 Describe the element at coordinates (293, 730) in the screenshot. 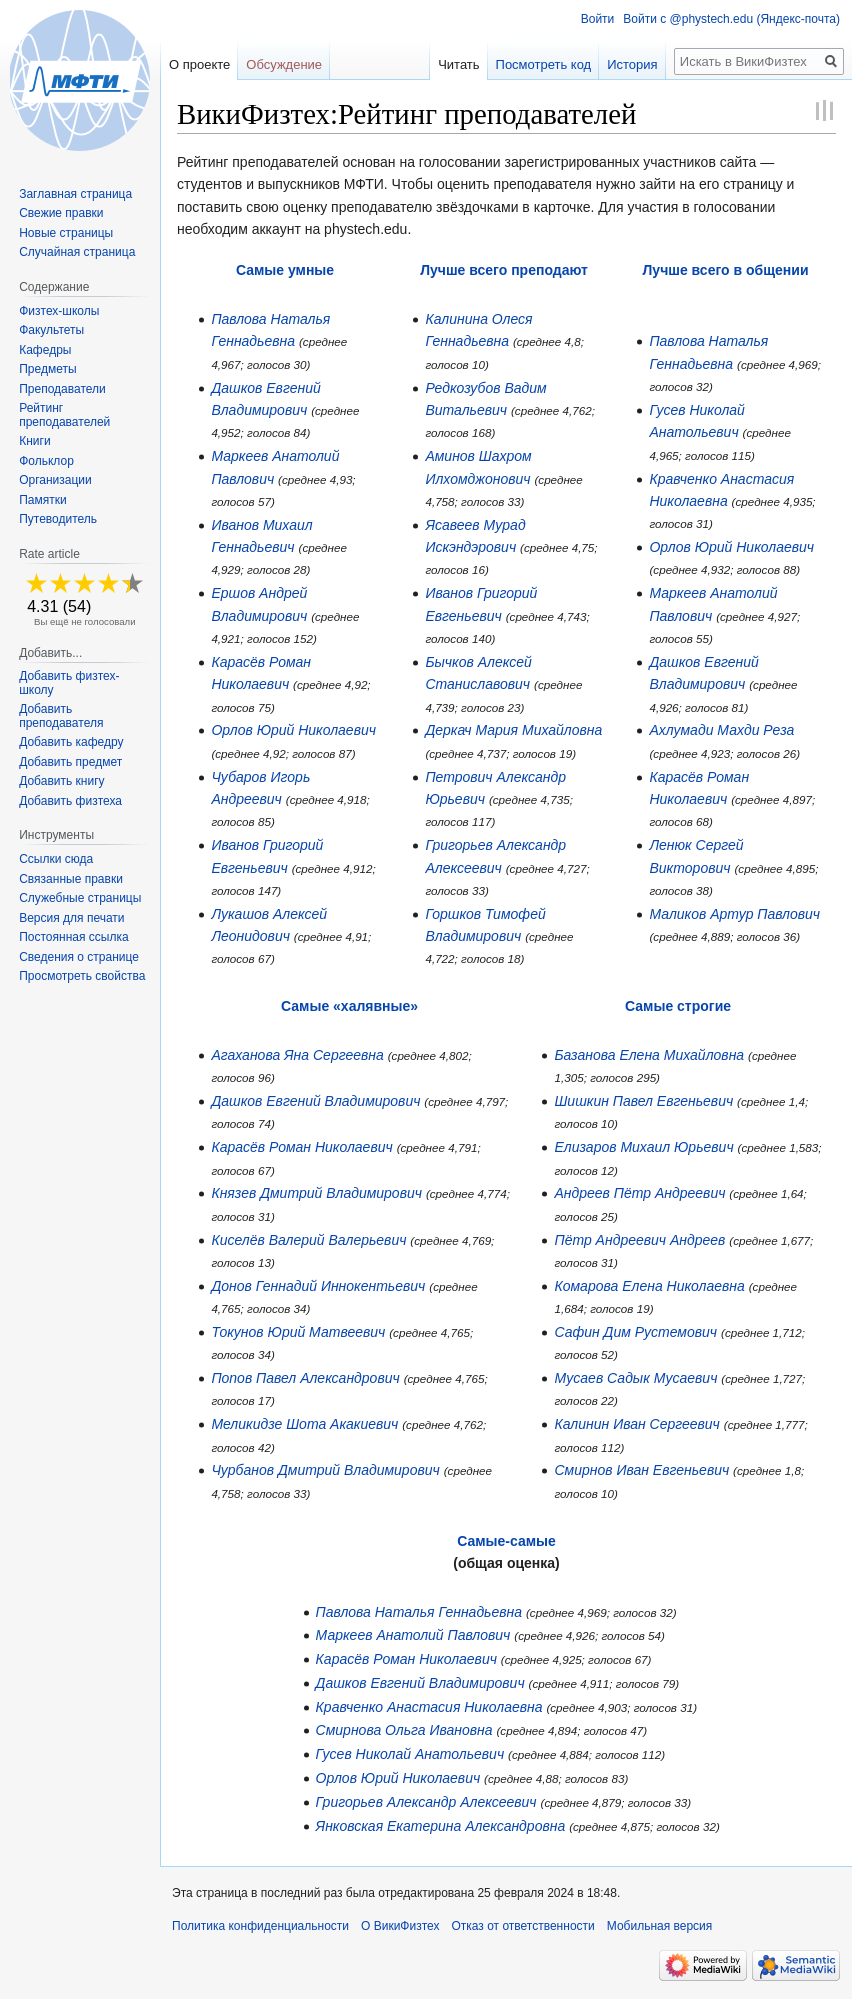

I see `Орлов Юрий Николаевич` at that location.